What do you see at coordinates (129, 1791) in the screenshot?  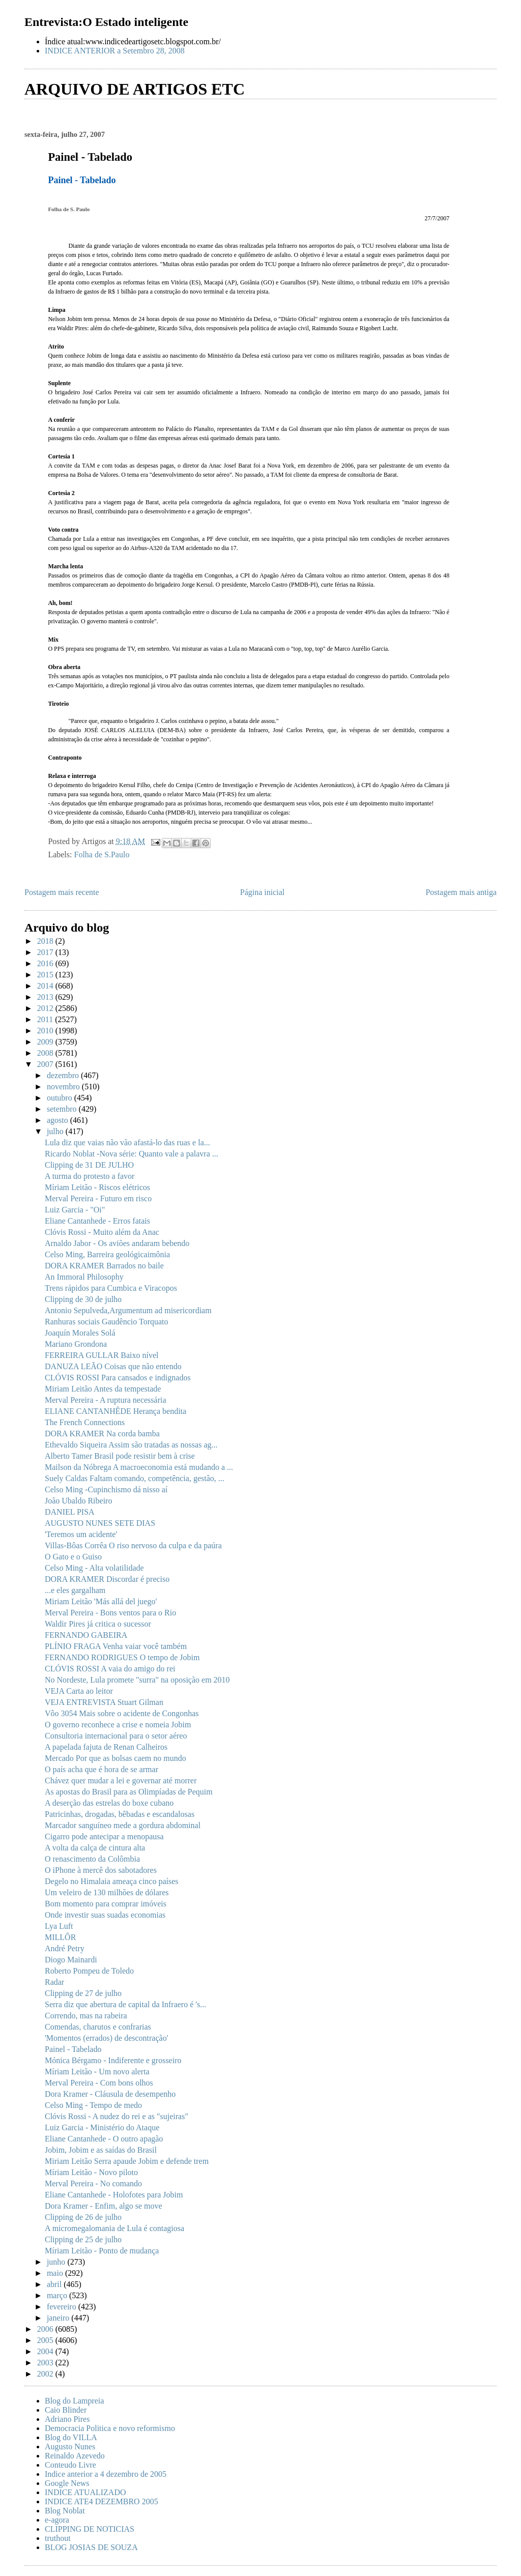 I see `As apostas do Brasil para as Olimpíadas de Pequim` at bounding box center [129, 1791].